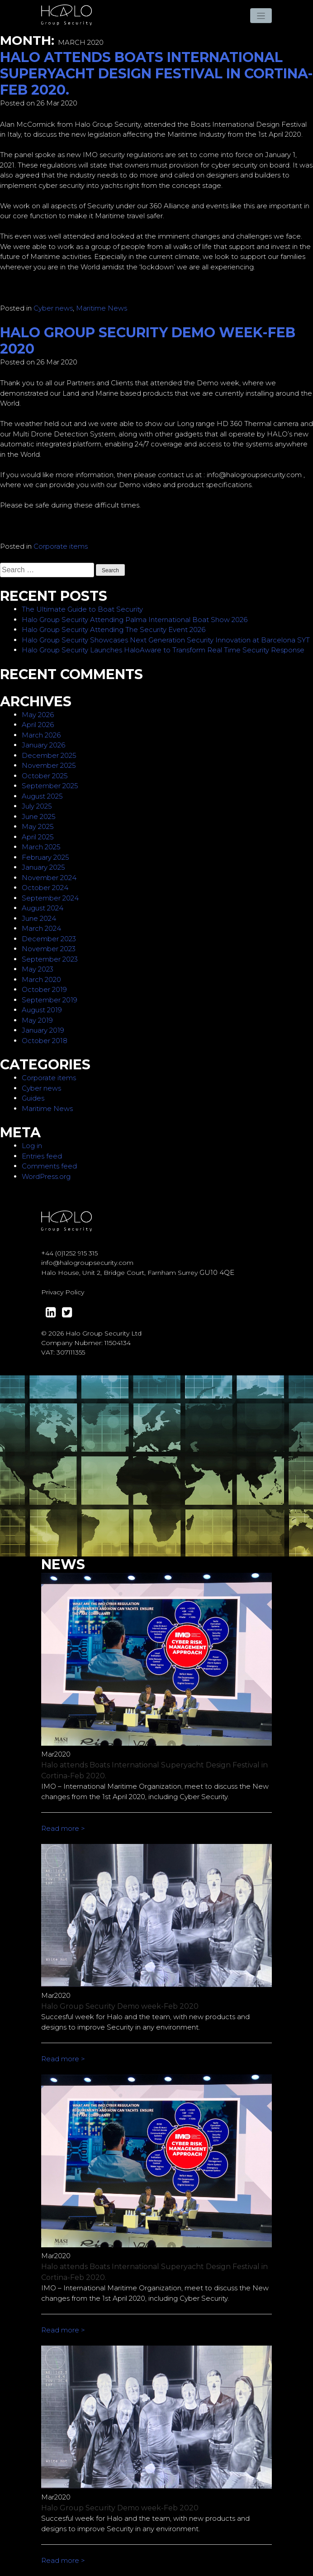 The height and width of the screenshot is (2576, 313). Describe the element at coordinates (38, 724) in the screenshot. I see `April 2026` at that location.